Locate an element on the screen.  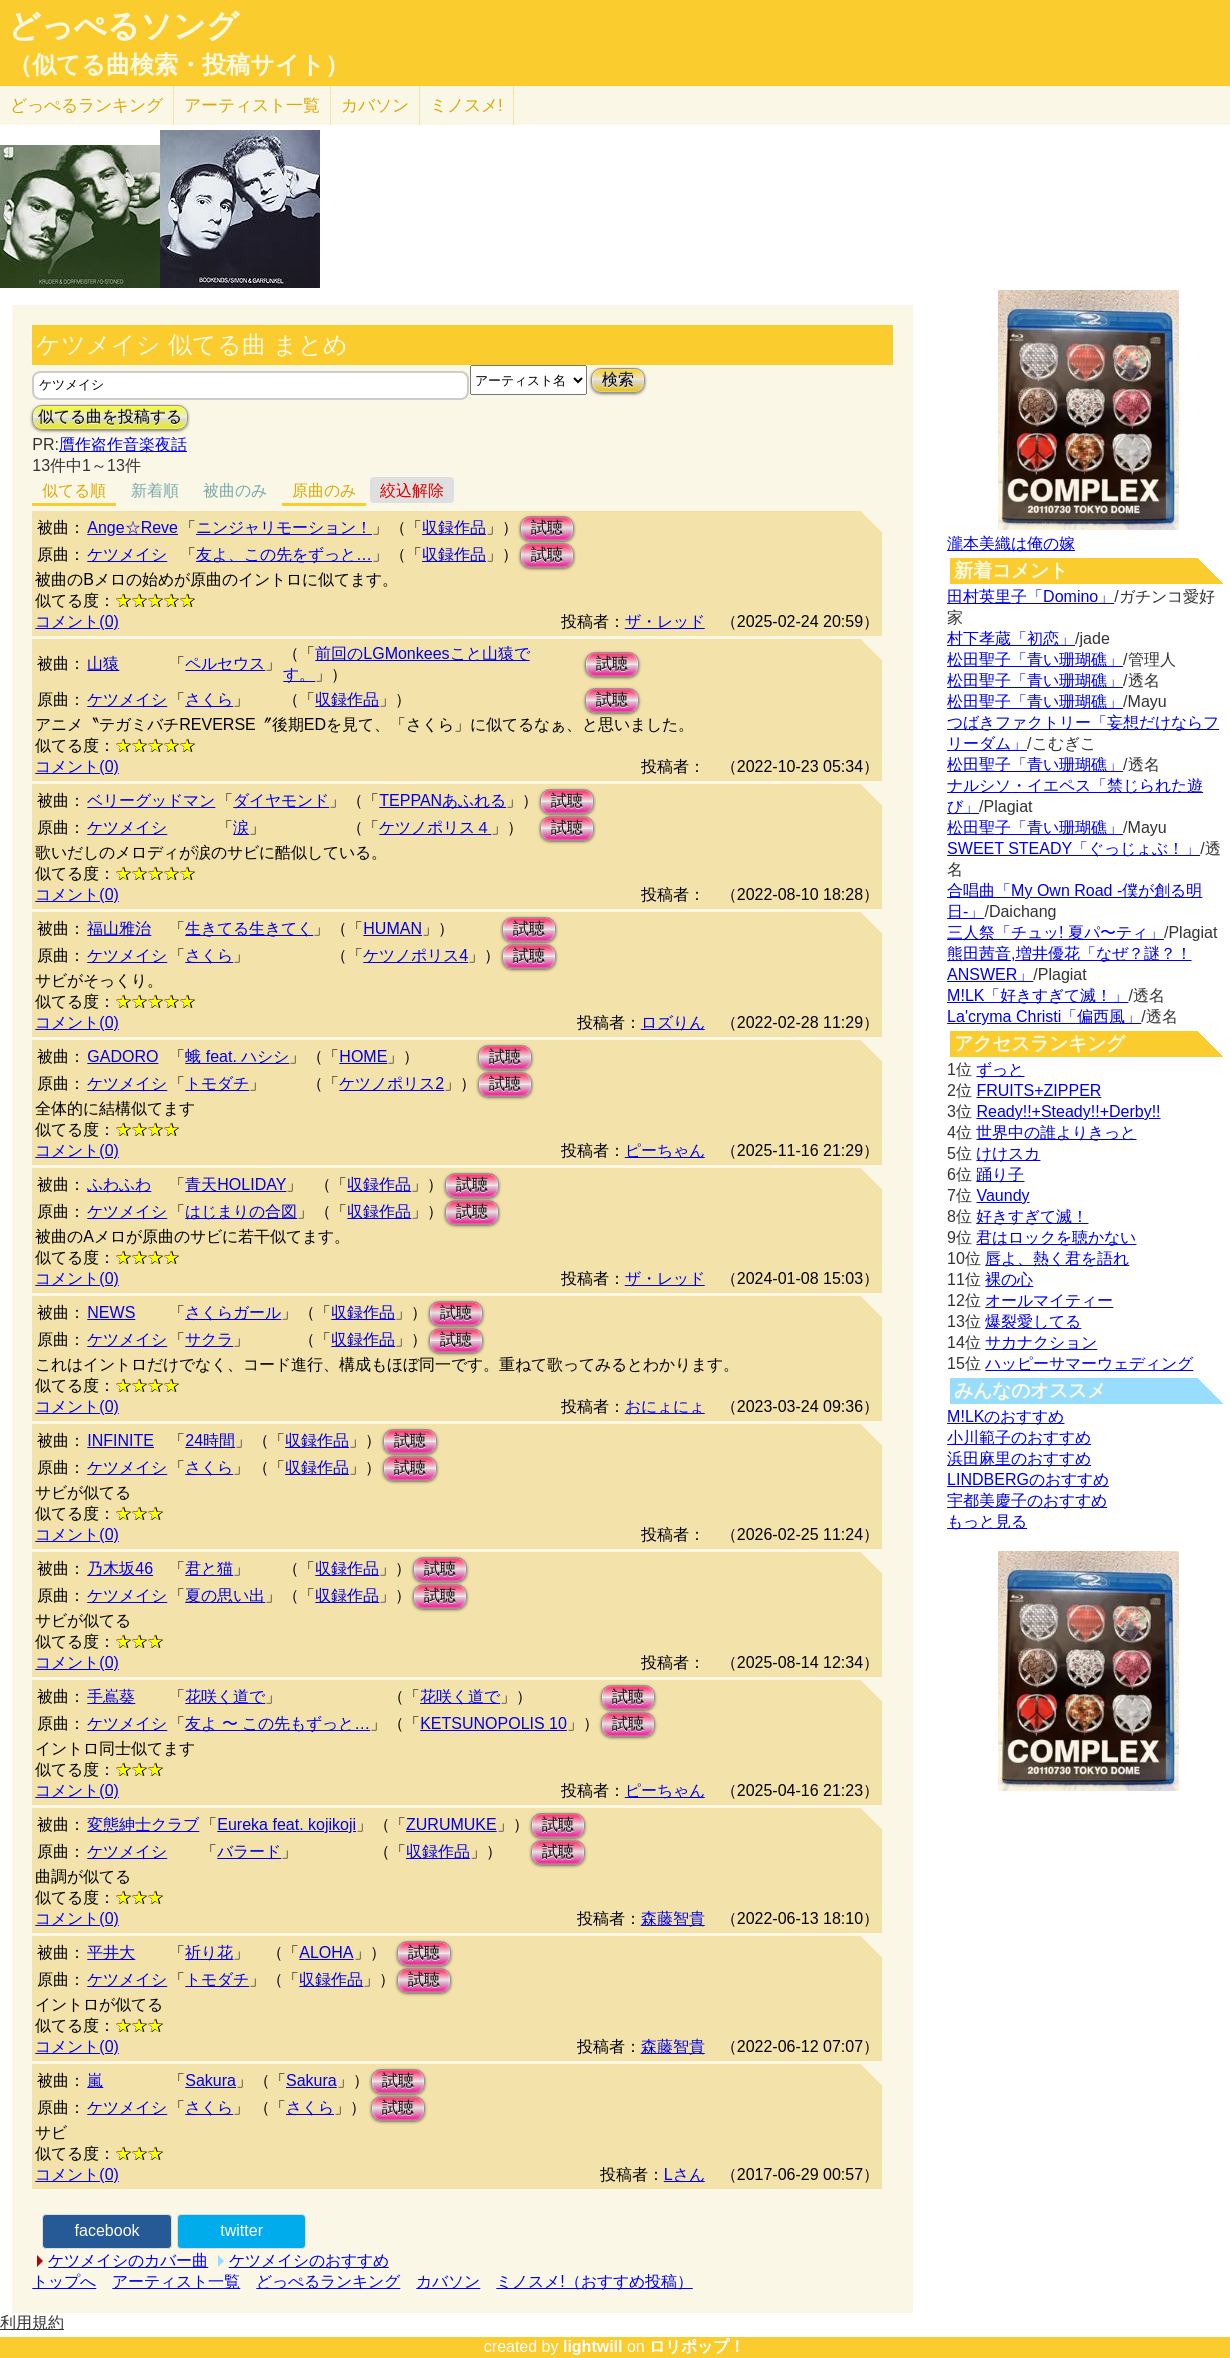
手嶌葵 is located at coordinates (111, 1696).